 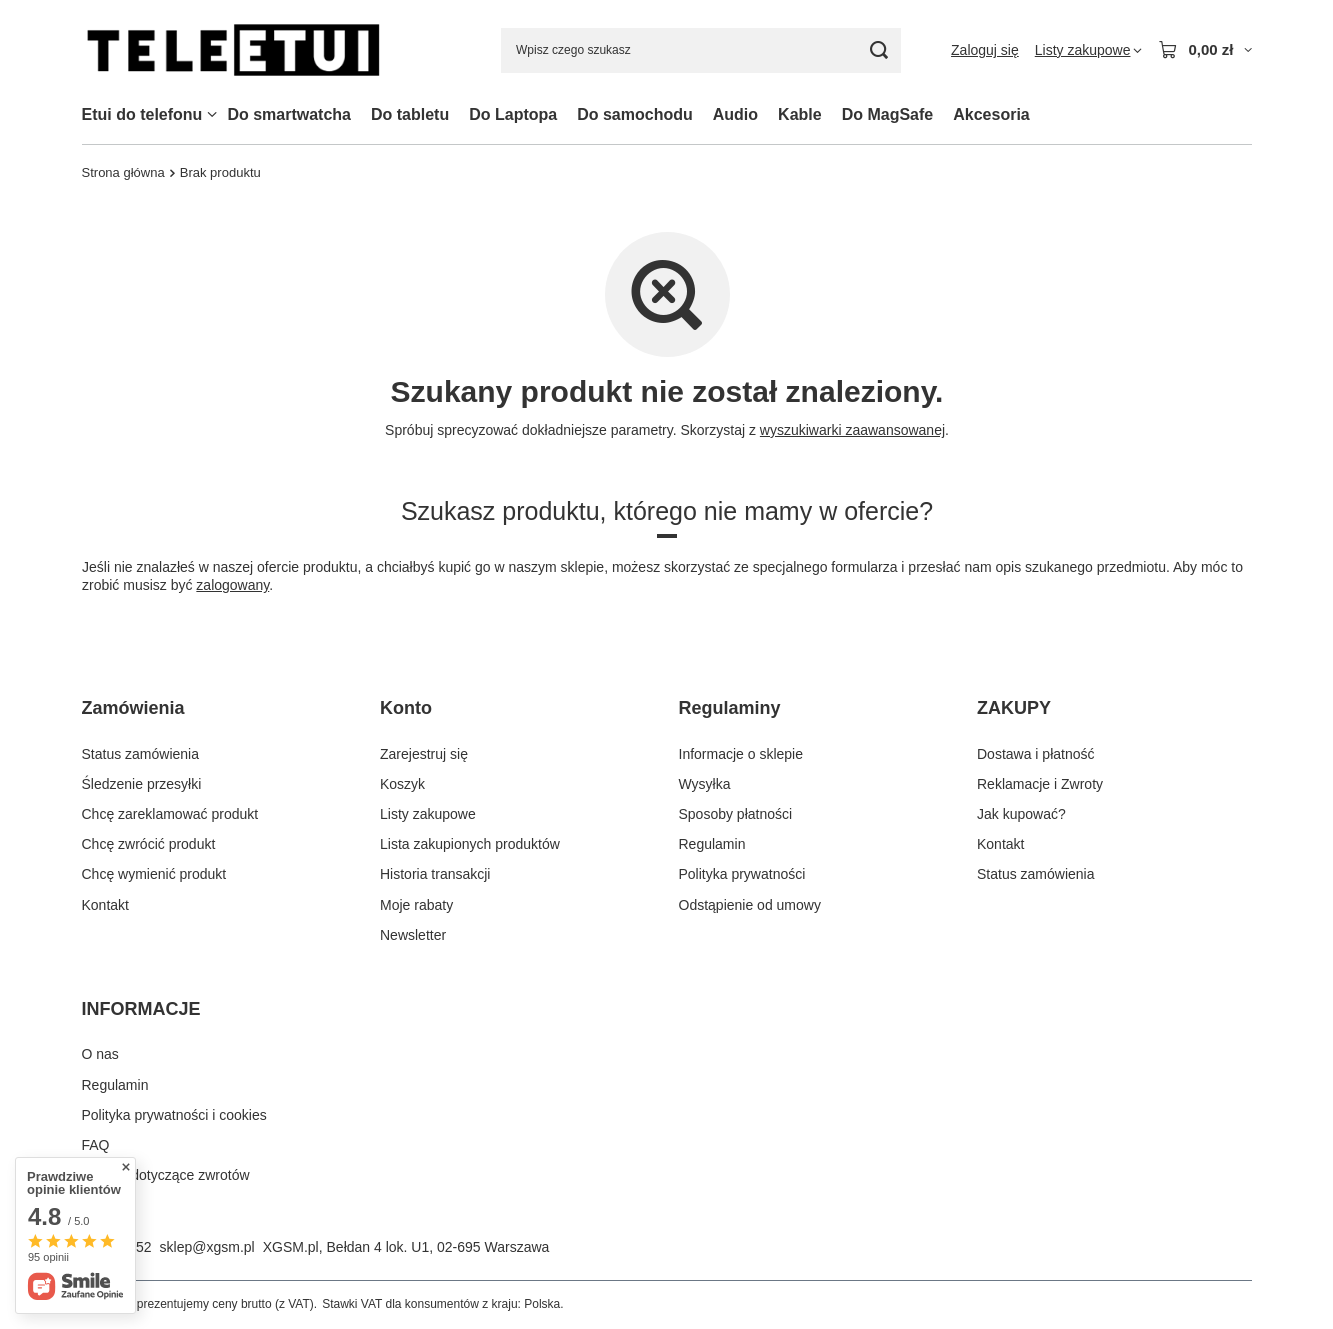 I want to click on Do Laptopa, so click(x=513, y=114).